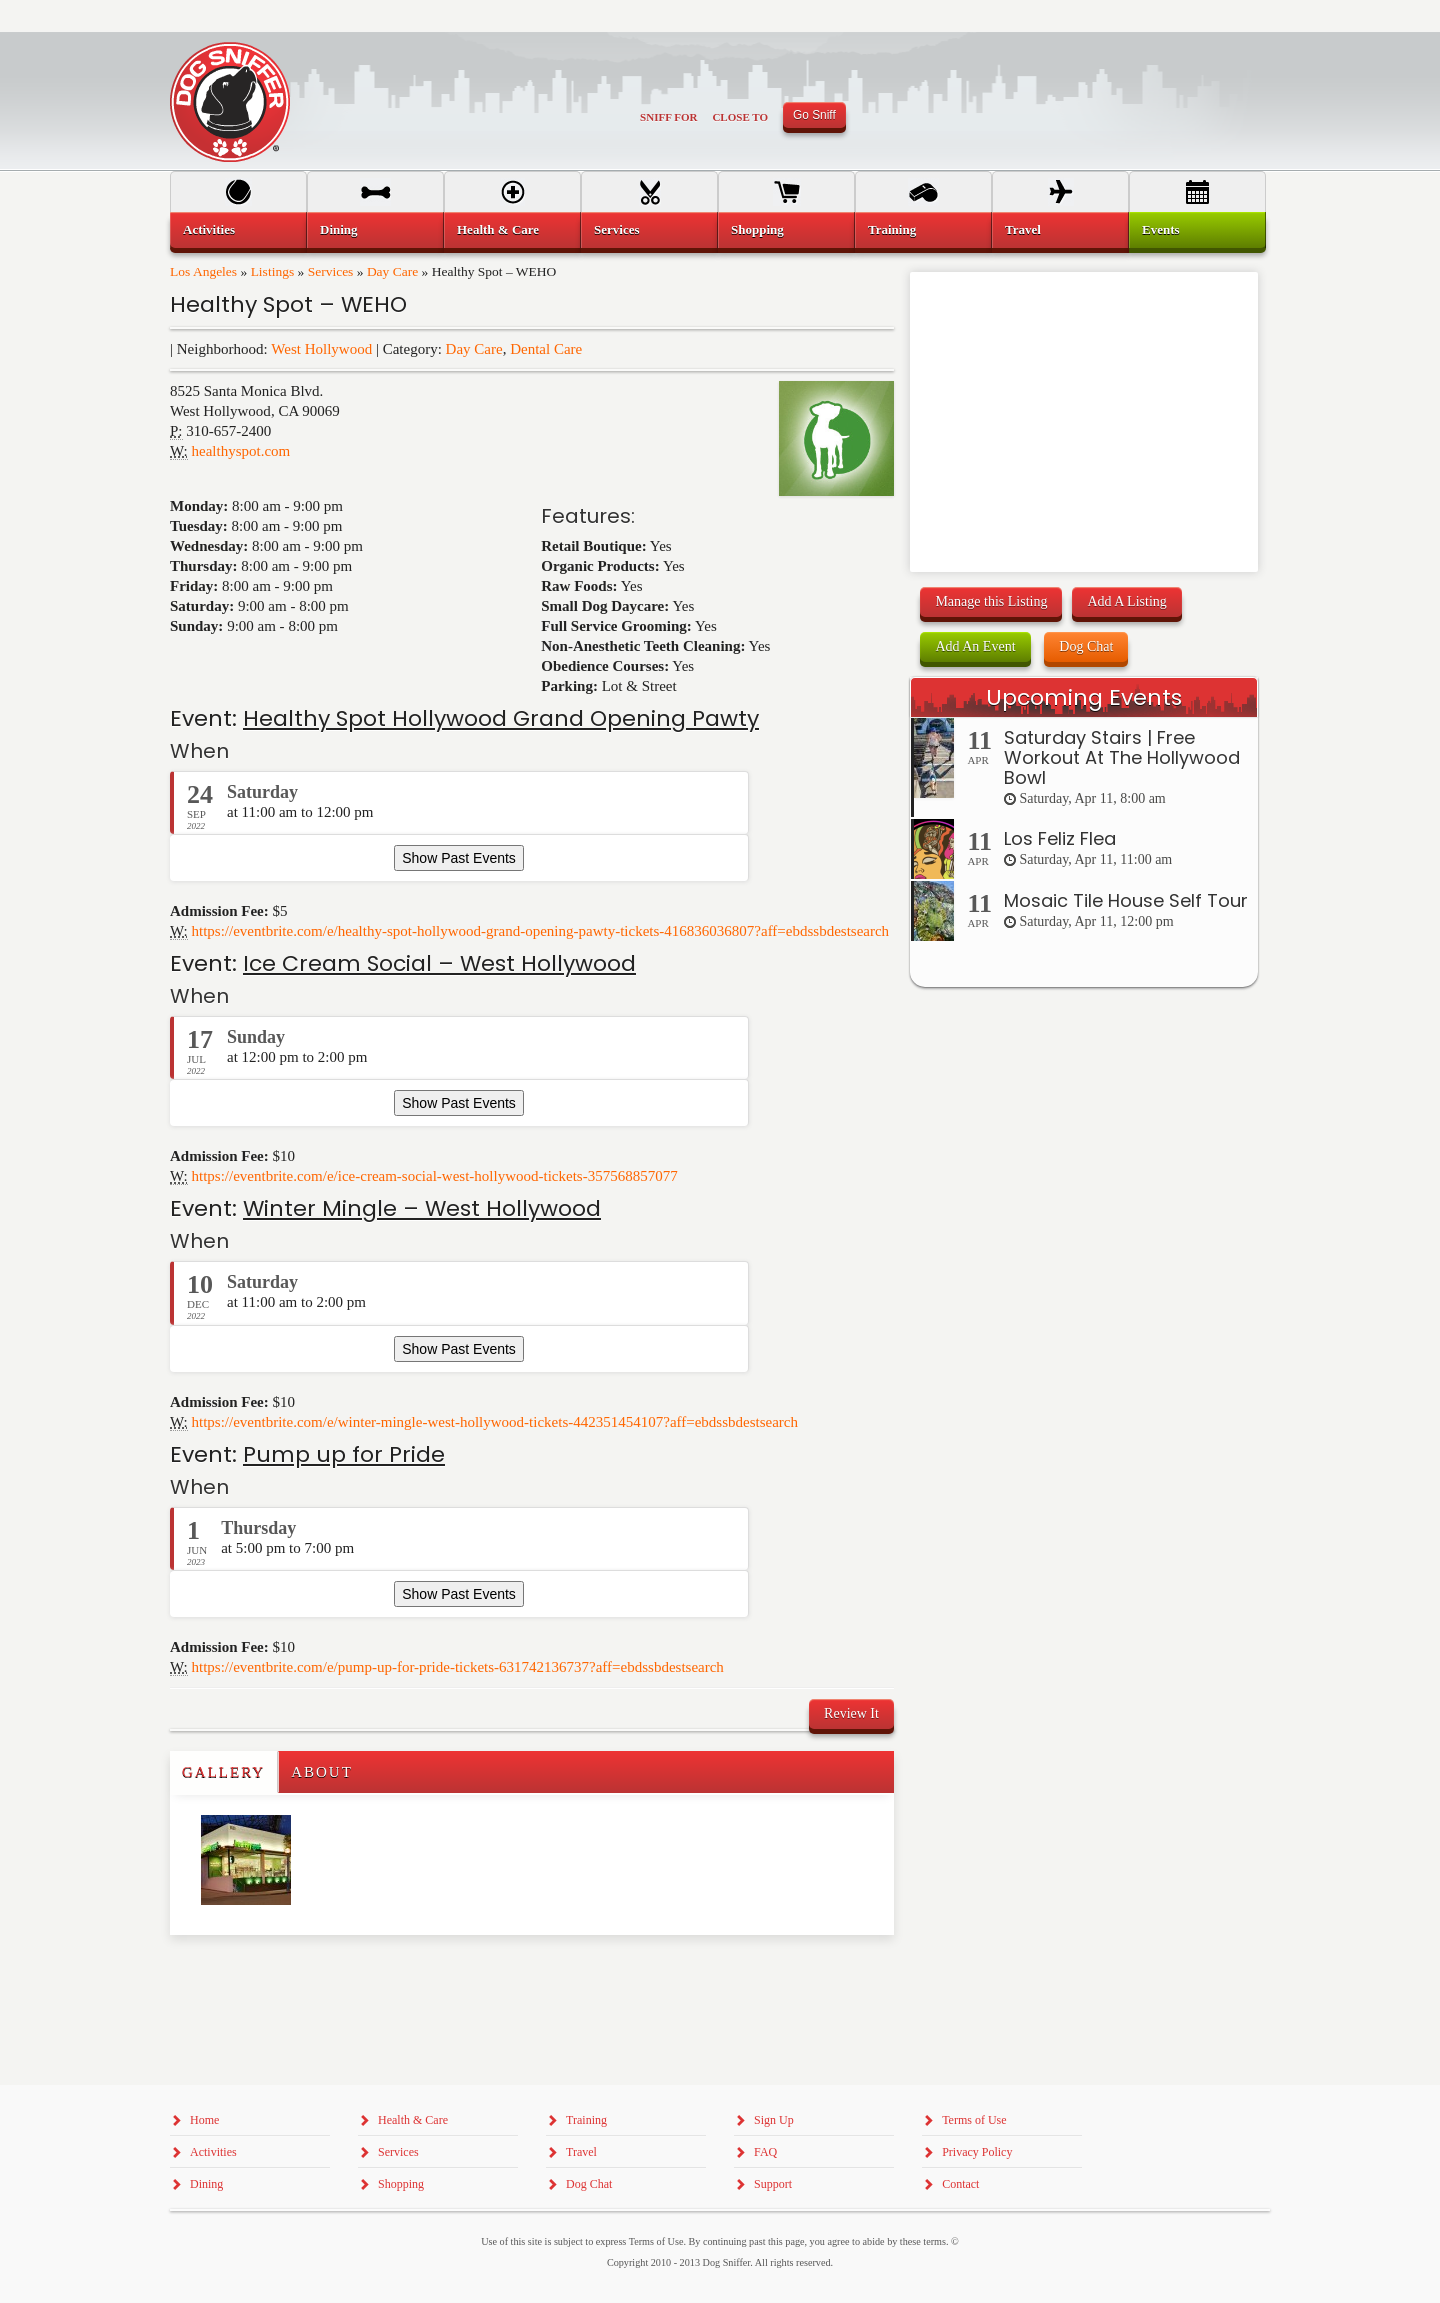 The height and width of the screenshot is (2303, 1440). I want to click on Events, so click(1161, 229).